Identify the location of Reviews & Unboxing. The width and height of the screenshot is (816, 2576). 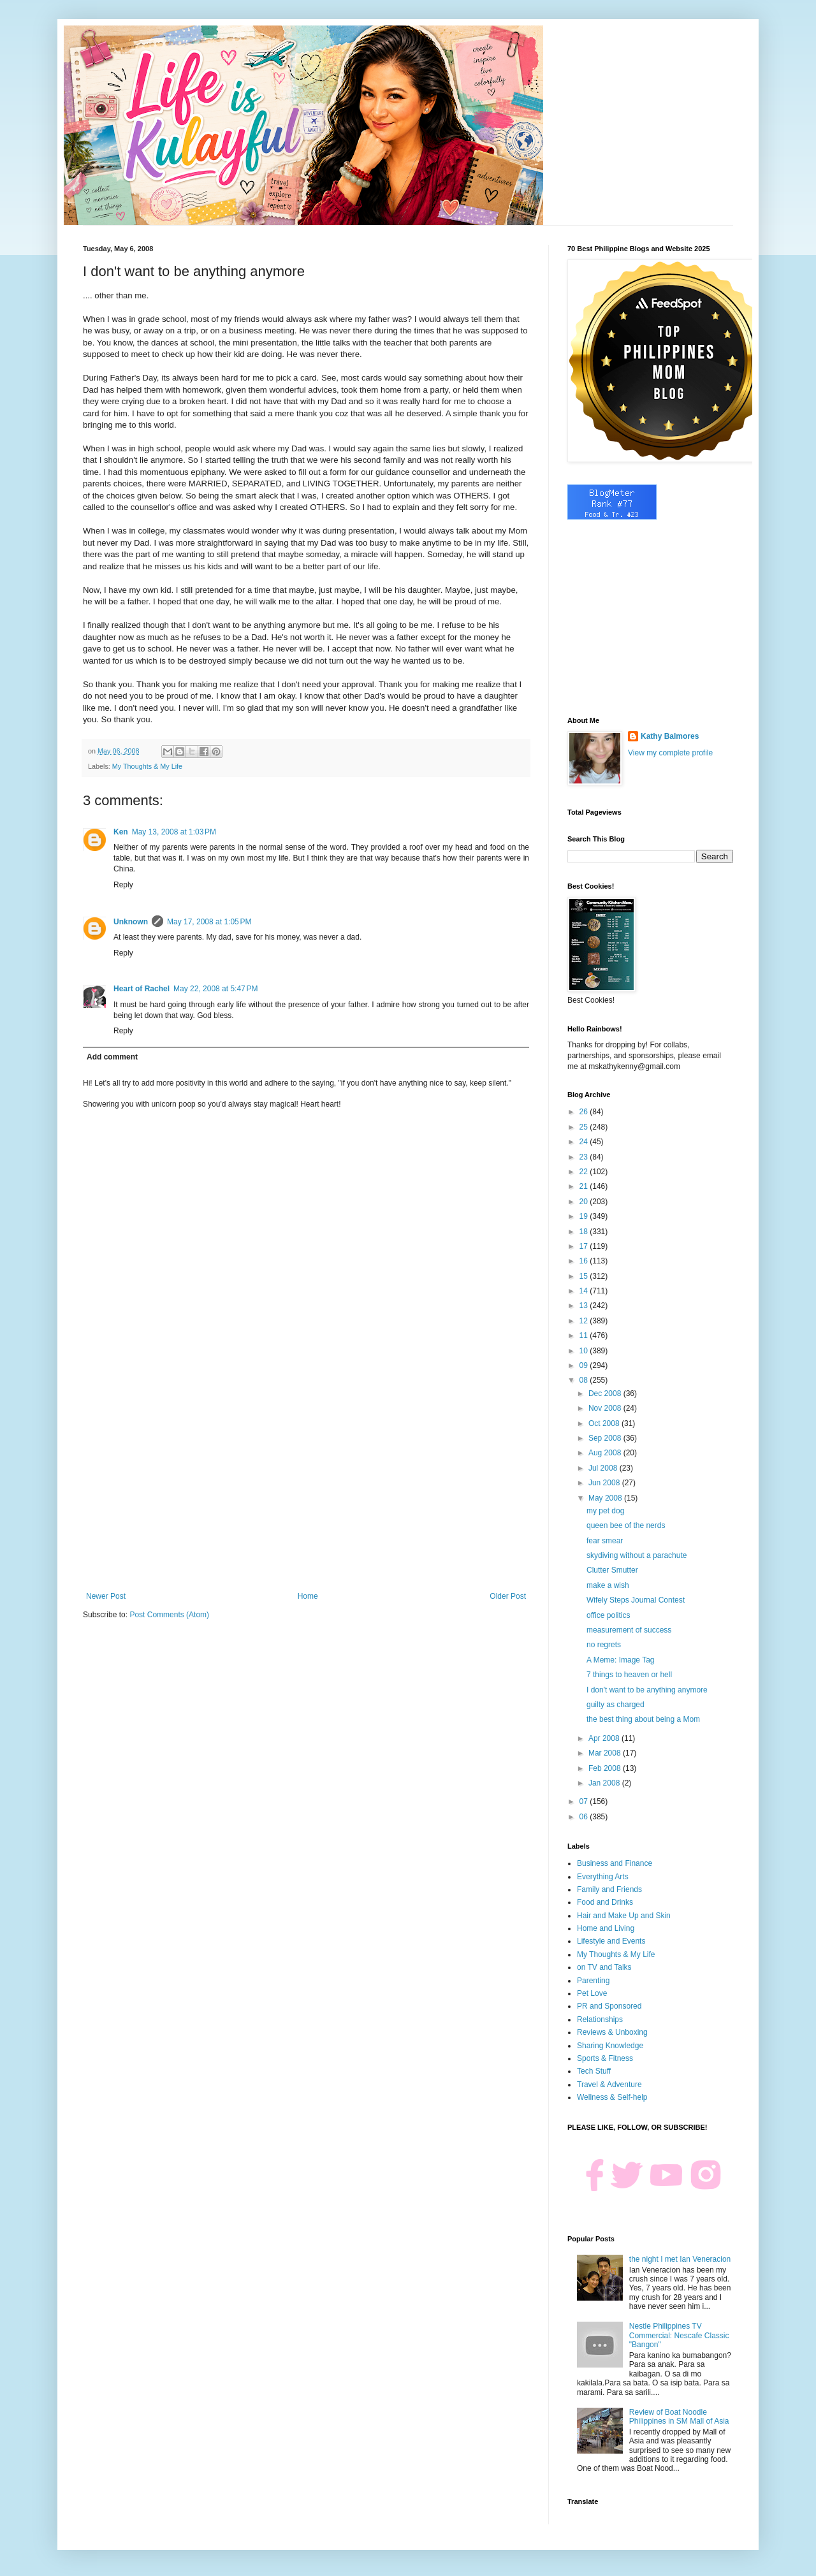
(612, 2032).